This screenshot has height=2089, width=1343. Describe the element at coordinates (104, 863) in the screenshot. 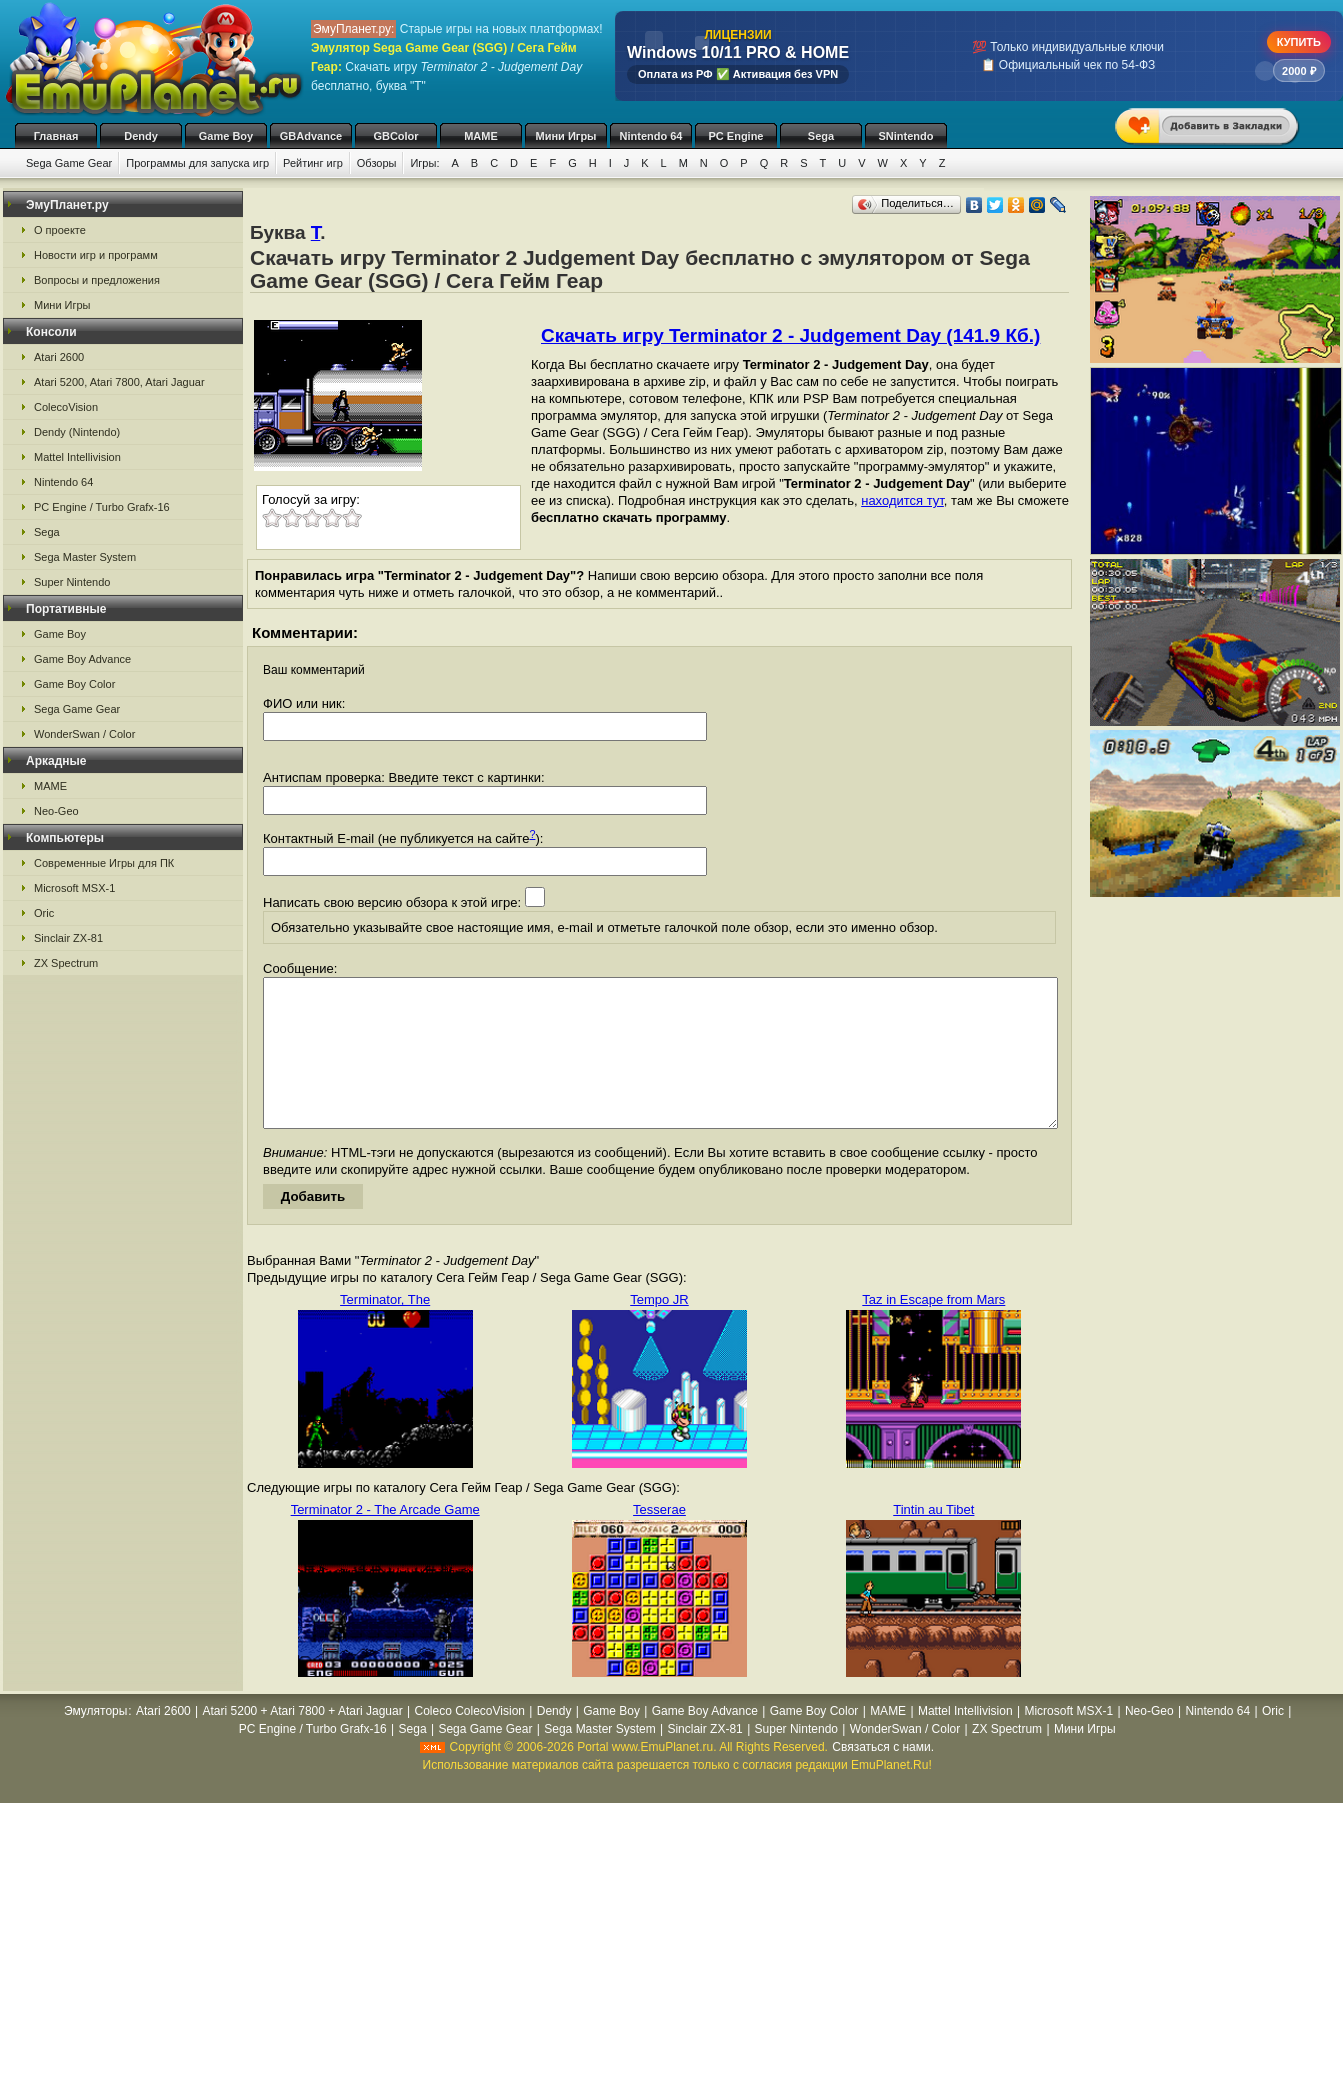

I see `Современные Игры для ПК` at that location.